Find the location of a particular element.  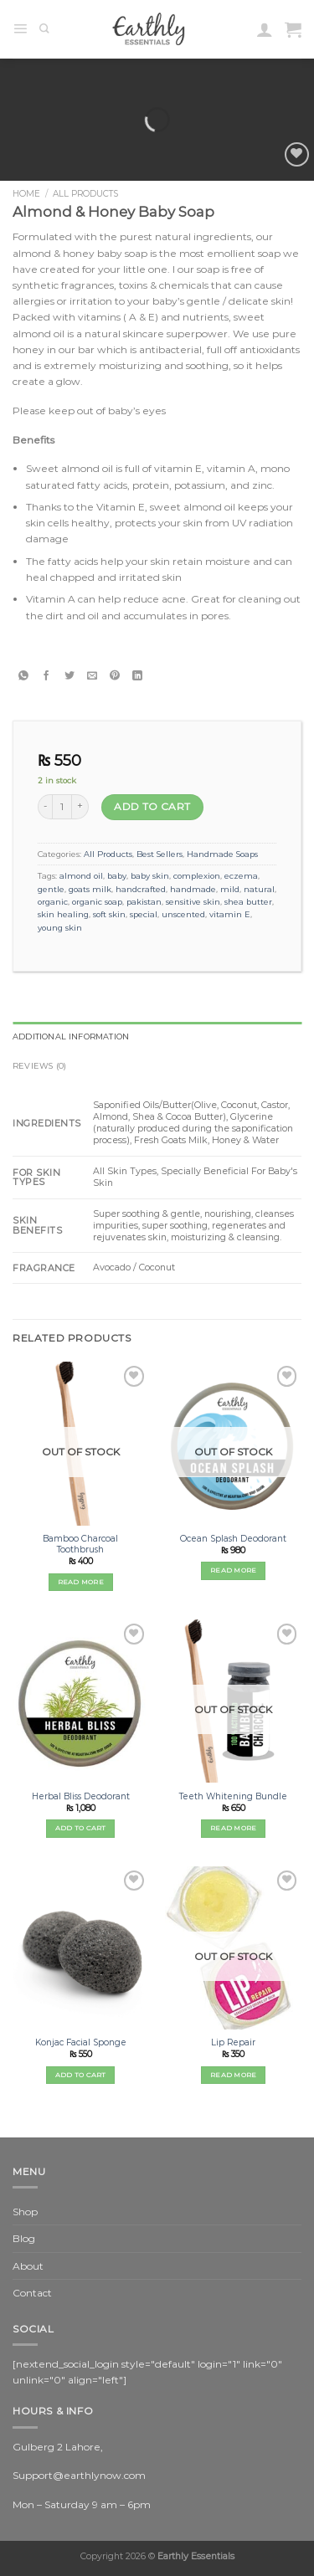

Read more [Read more about “Lip Repair”] is located at coordinates (233, 2075).